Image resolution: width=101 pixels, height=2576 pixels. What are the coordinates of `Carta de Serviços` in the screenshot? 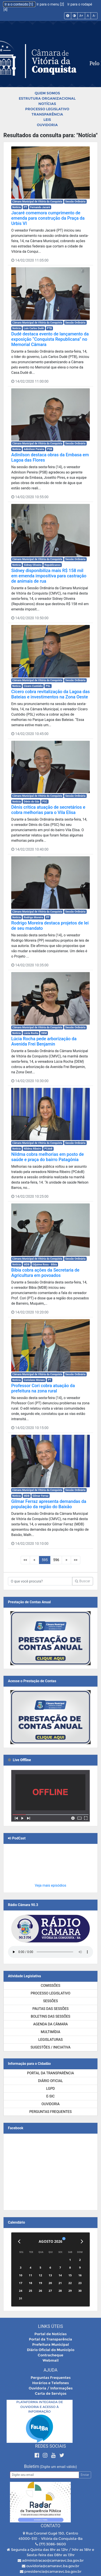 It's located at (50, 2393).